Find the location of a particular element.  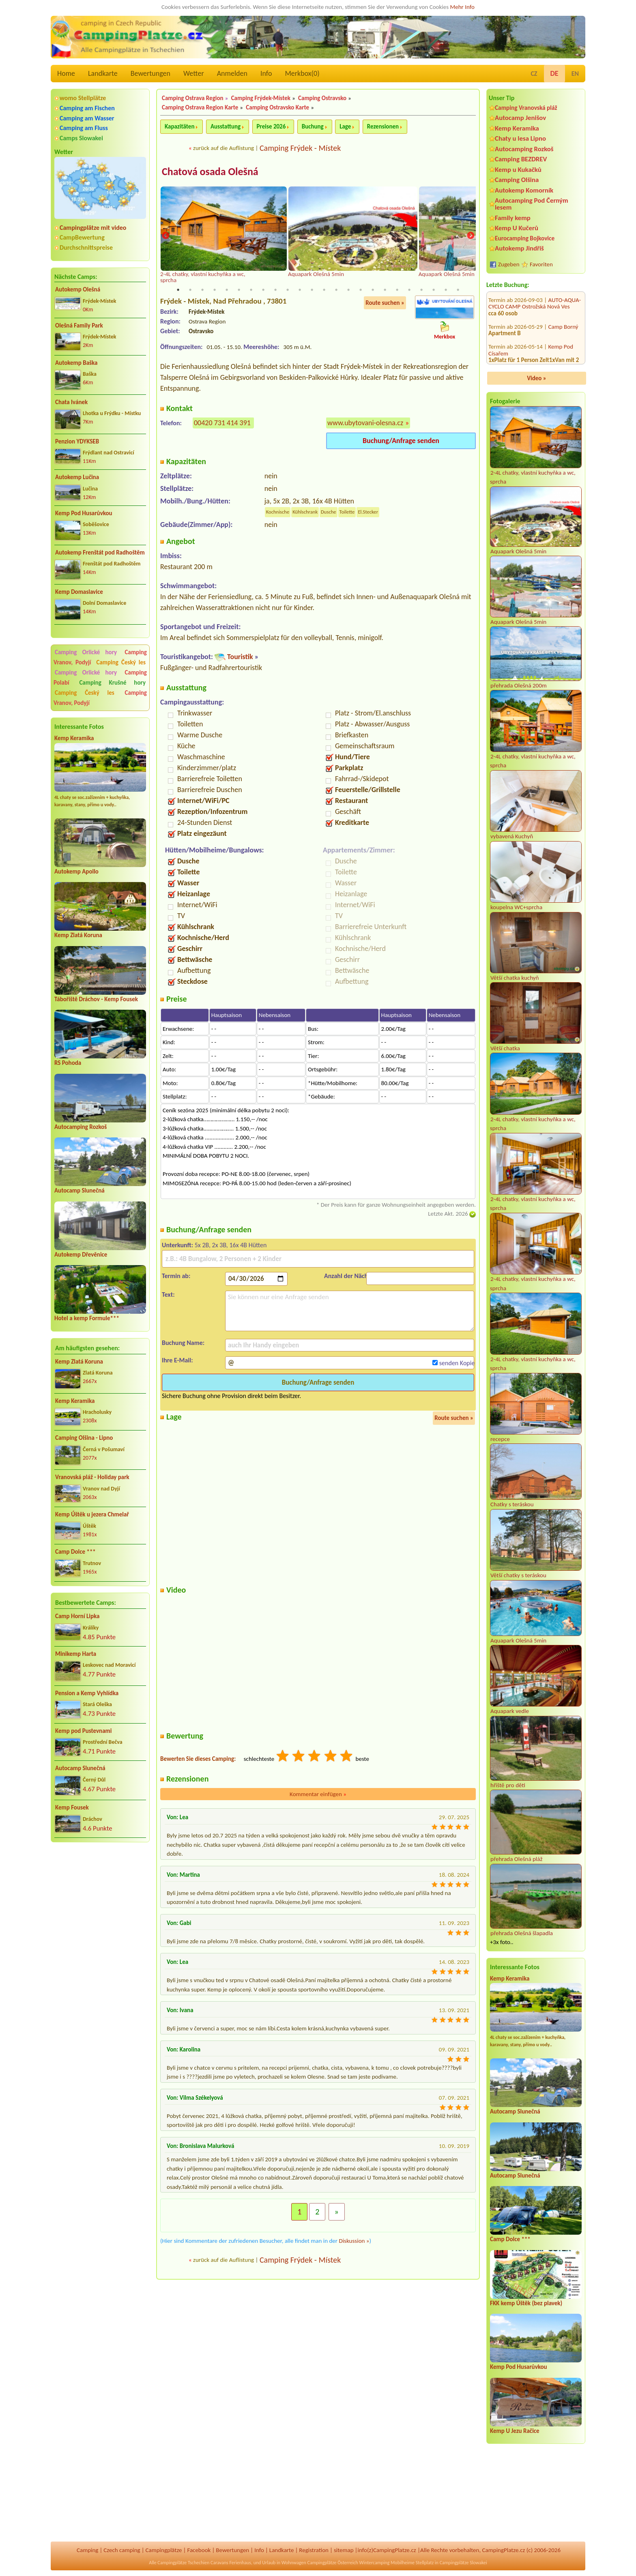

Rezensionen is located at coordinates (383, 126).